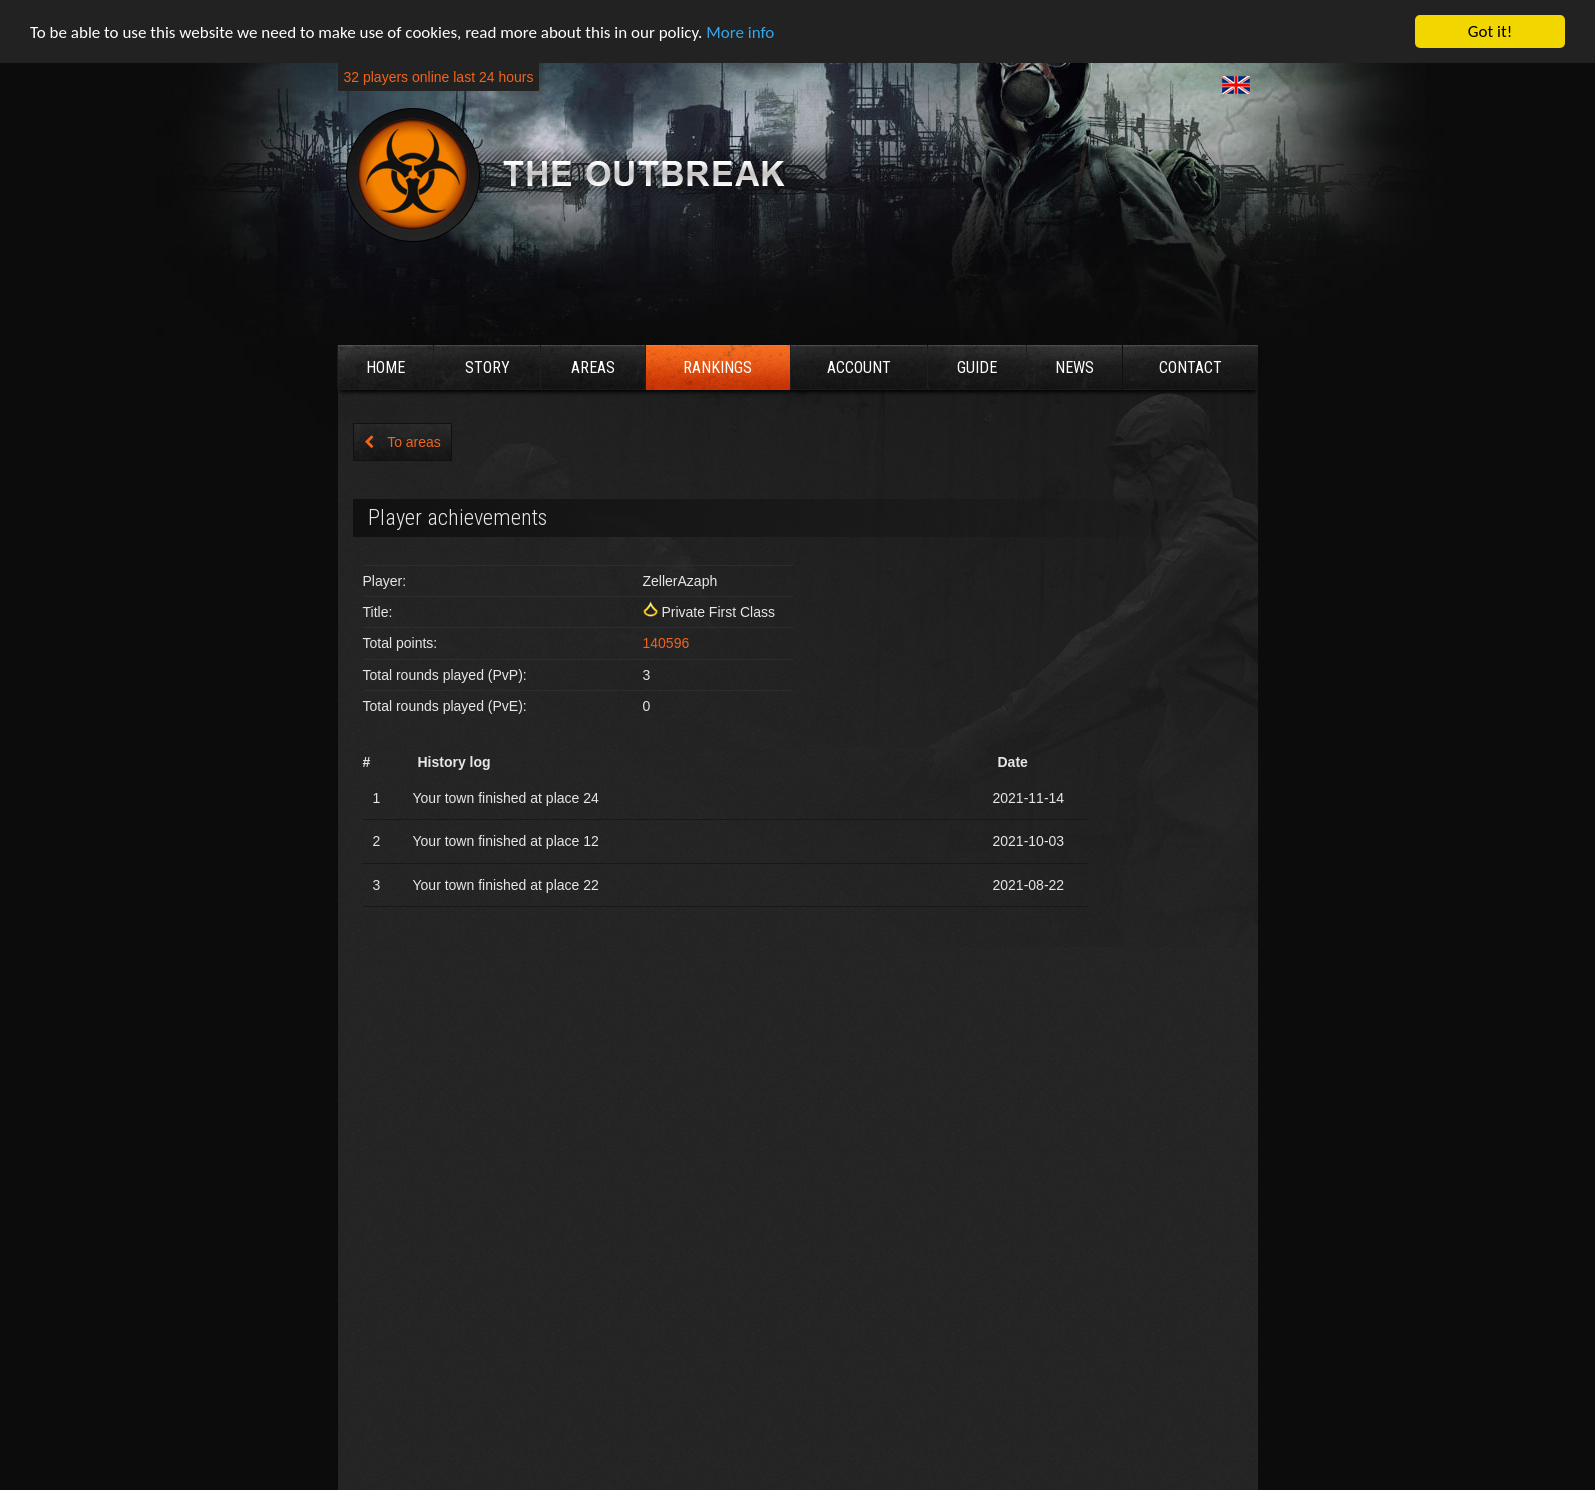 The width and height of the screenshot is (1595, 1490). Describe the element at coordinates (859, 367) in the screenshot. I see `Account` at that location.